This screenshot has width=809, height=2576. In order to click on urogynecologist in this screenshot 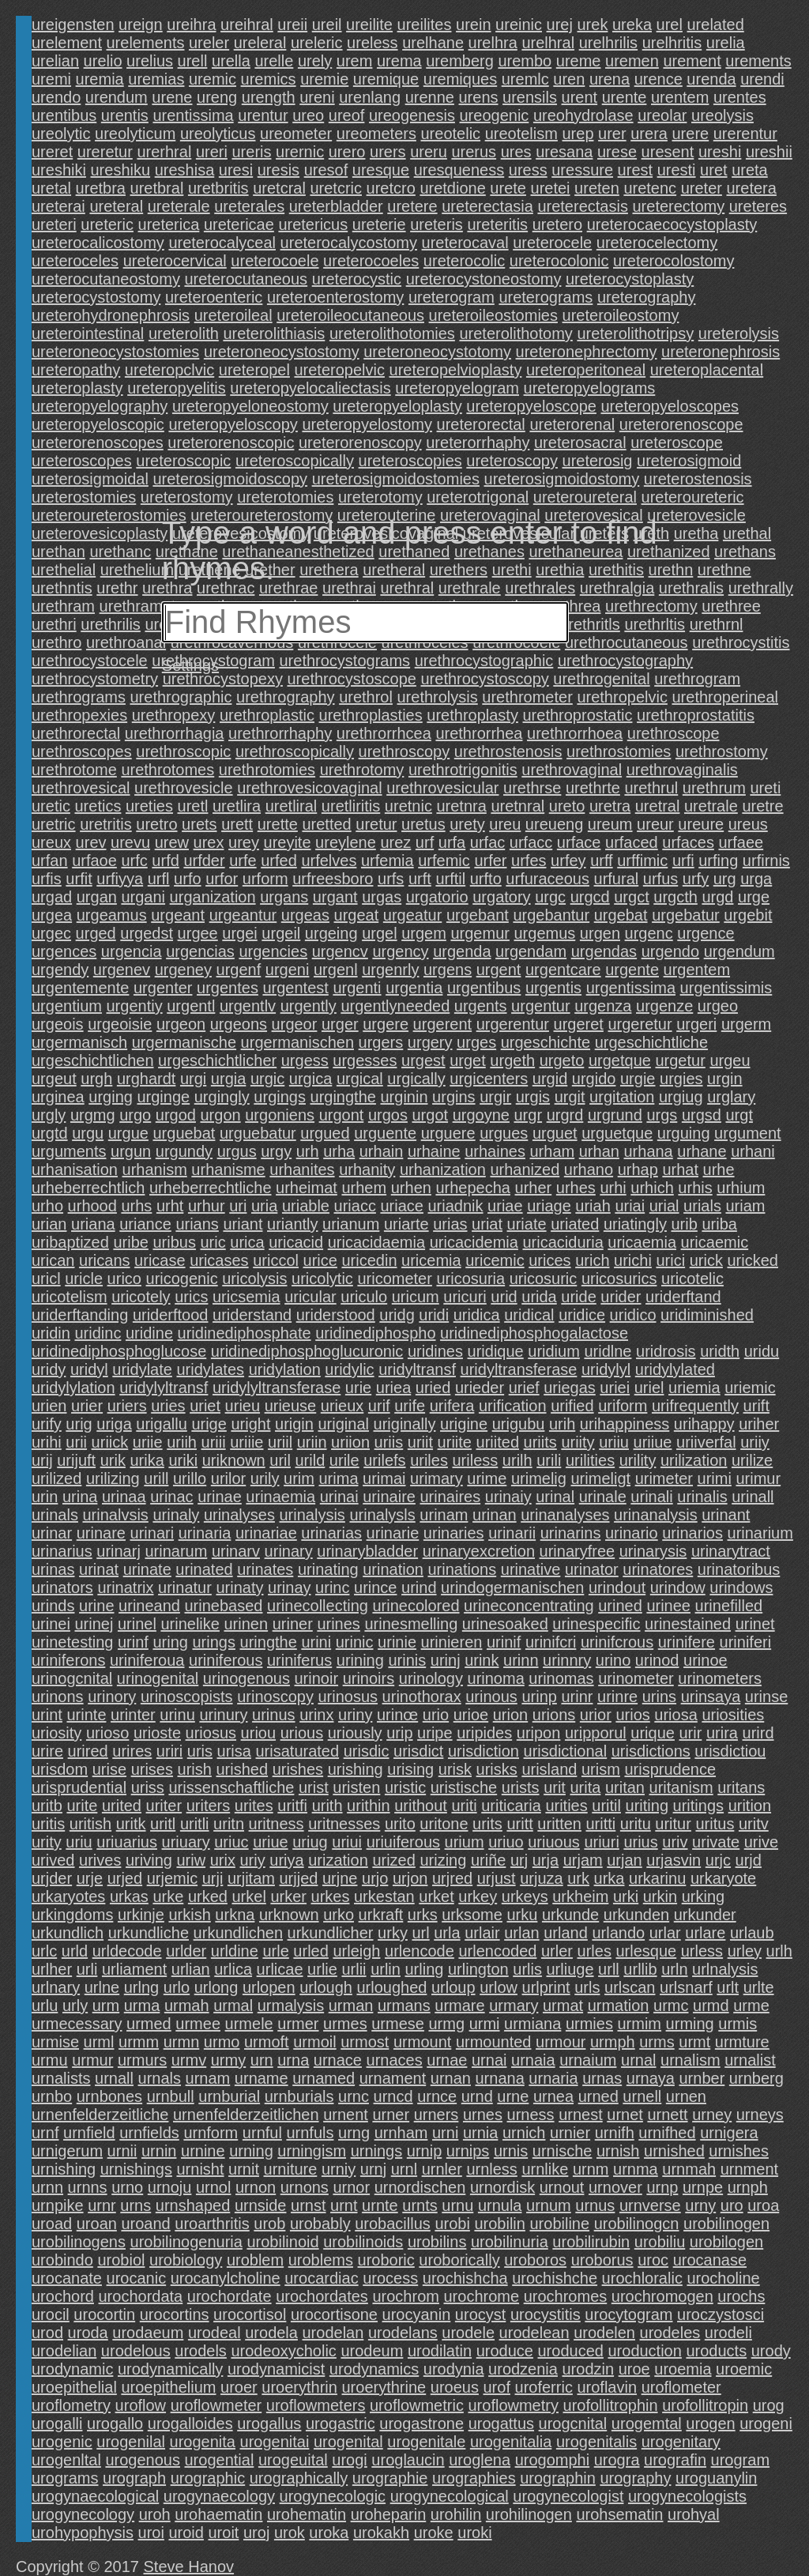, I will do `click(568, 2496)`.